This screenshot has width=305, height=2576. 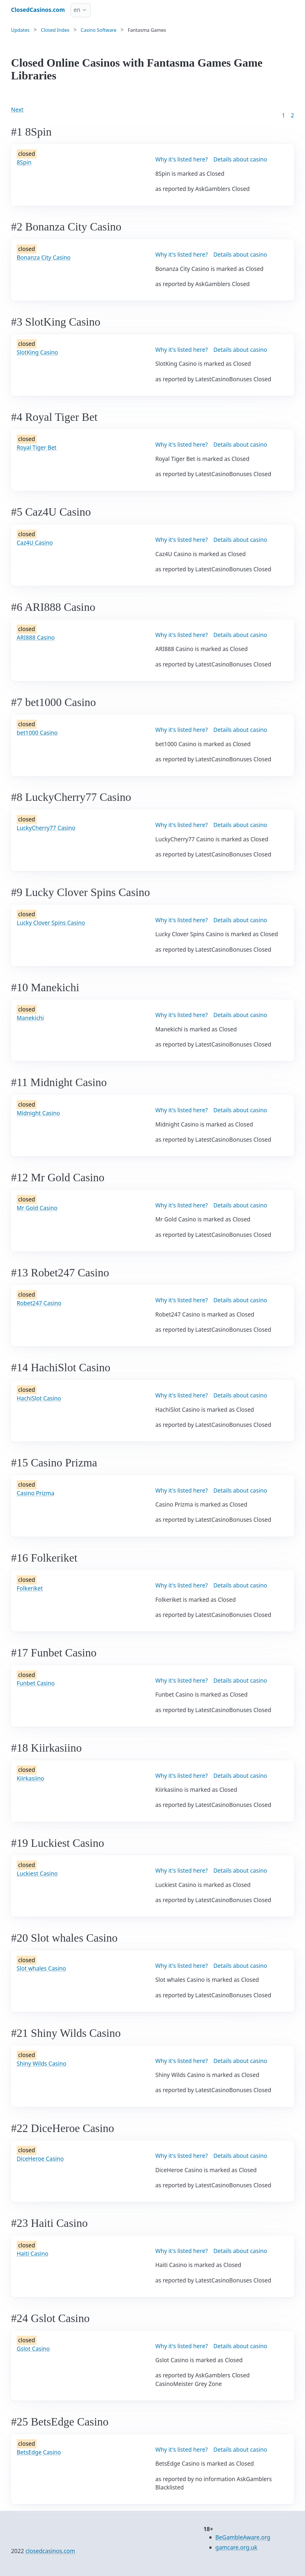 What do you see at coordinates (24, 162) in the screenshot?
I see `8Spin` at bounding box center [24, 162].